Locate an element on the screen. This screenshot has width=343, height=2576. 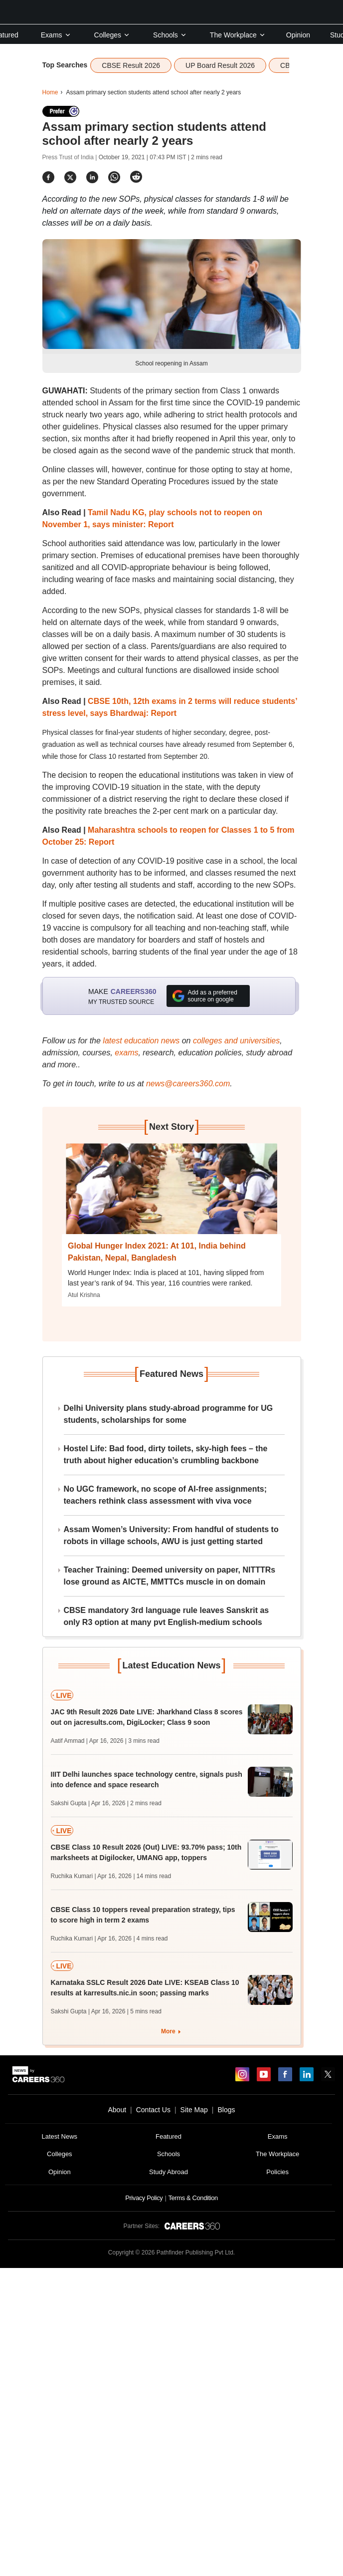
Policies is located at coordinates (277, 2172).